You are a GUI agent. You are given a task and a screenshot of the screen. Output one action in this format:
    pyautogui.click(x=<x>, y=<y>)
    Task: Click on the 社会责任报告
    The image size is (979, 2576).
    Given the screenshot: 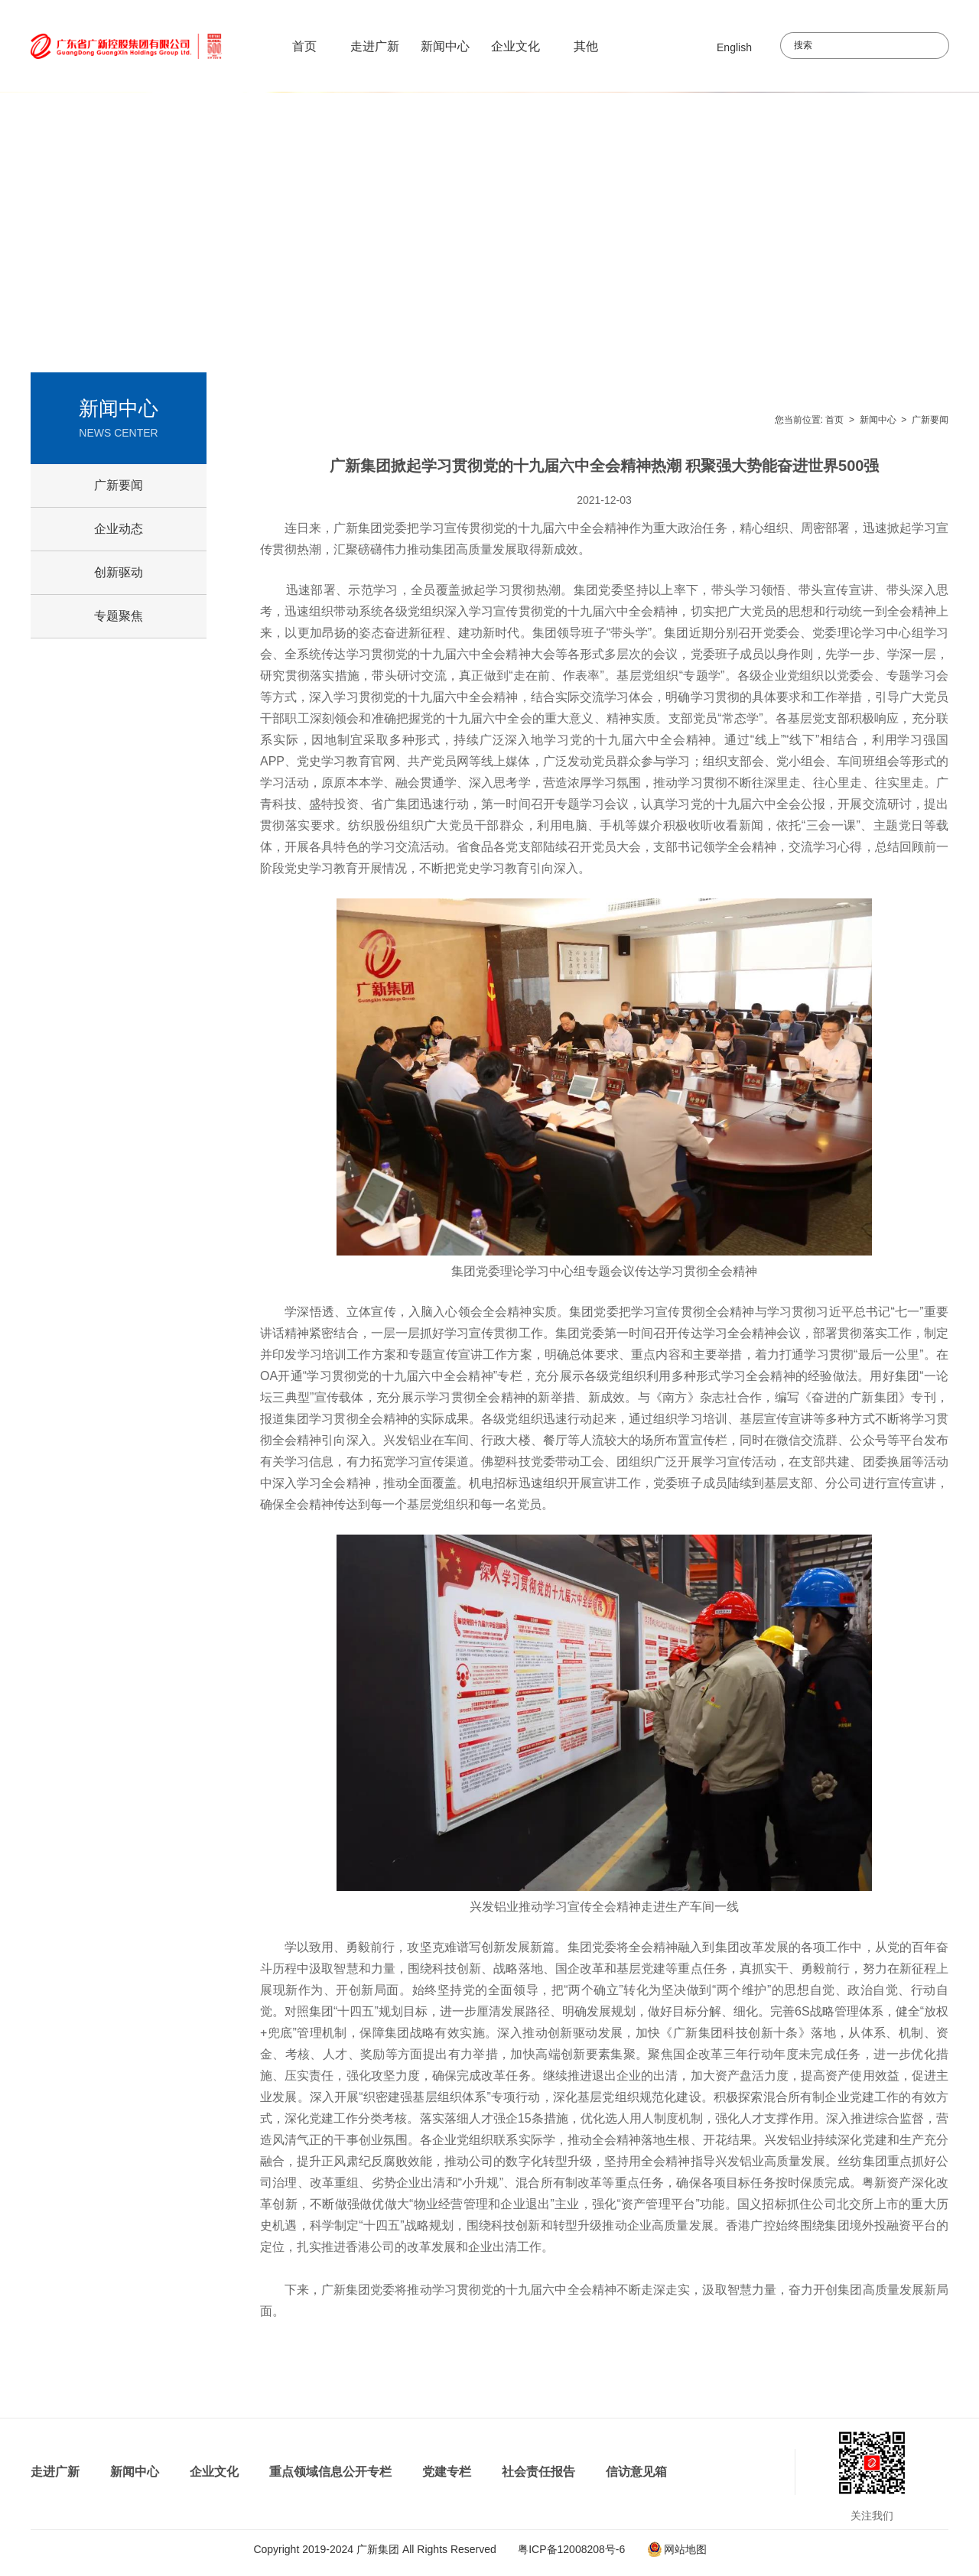 What is the action you would take?
    pyautogui.click(x=538, y=2471)
    